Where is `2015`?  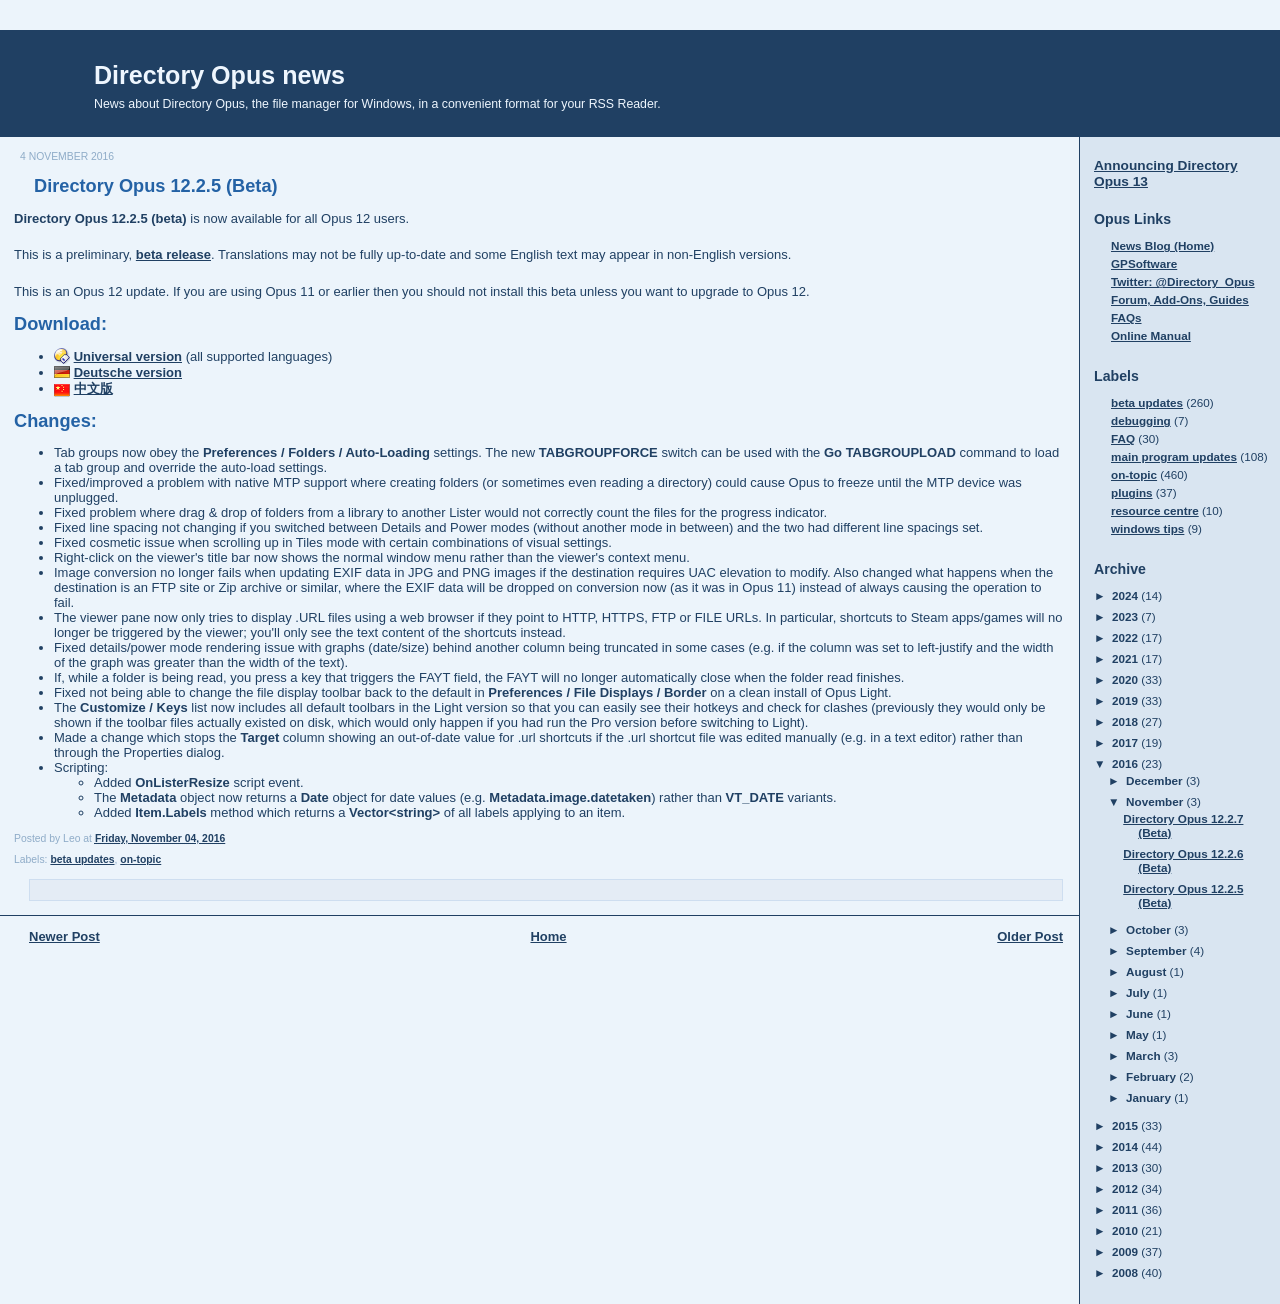
2015 is located at coordinates (1126, 1125).